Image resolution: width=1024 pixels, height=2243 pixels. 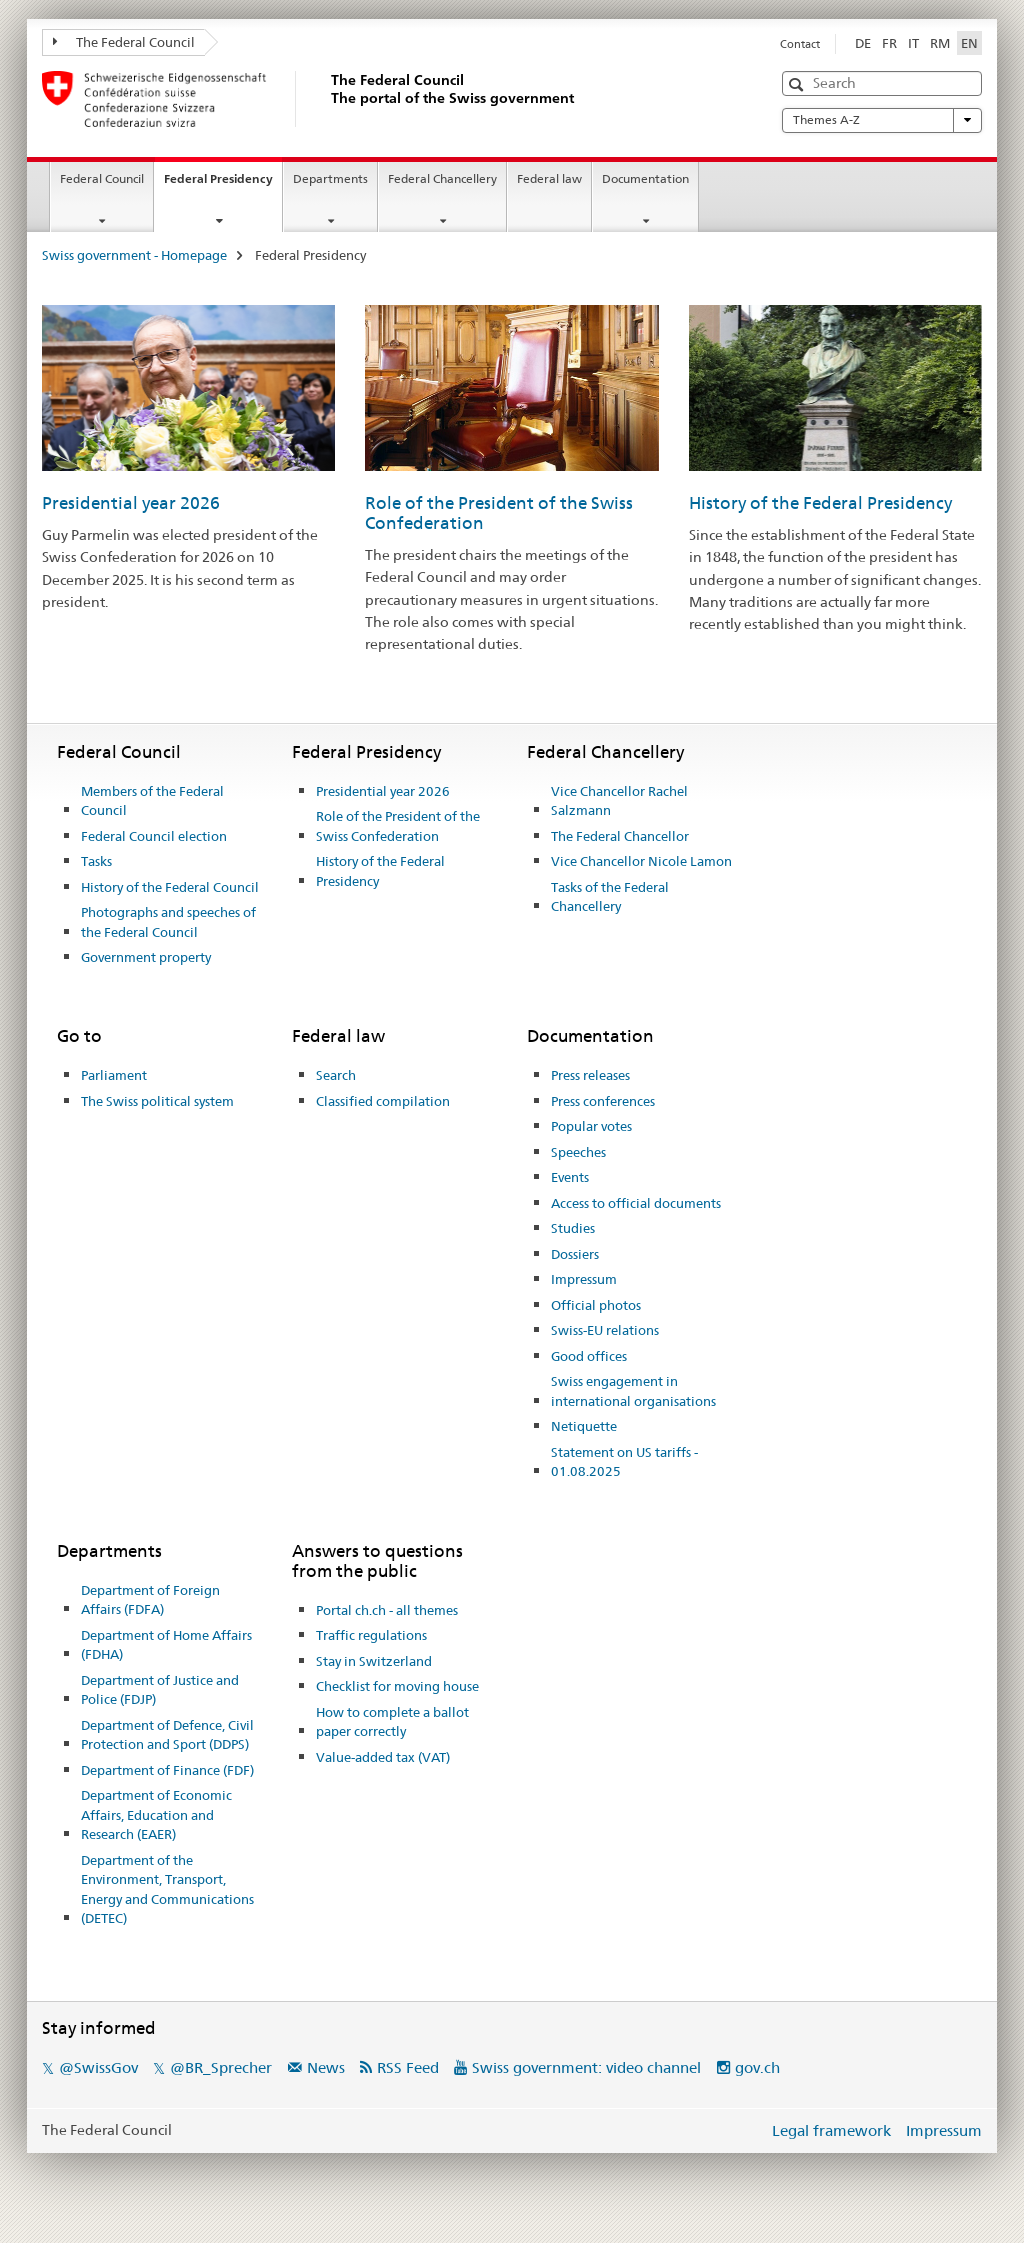 What do you see at coordinates (591, 1126) in the screenshot?
I see `Popular votes` at bounding box center [591, 1126].